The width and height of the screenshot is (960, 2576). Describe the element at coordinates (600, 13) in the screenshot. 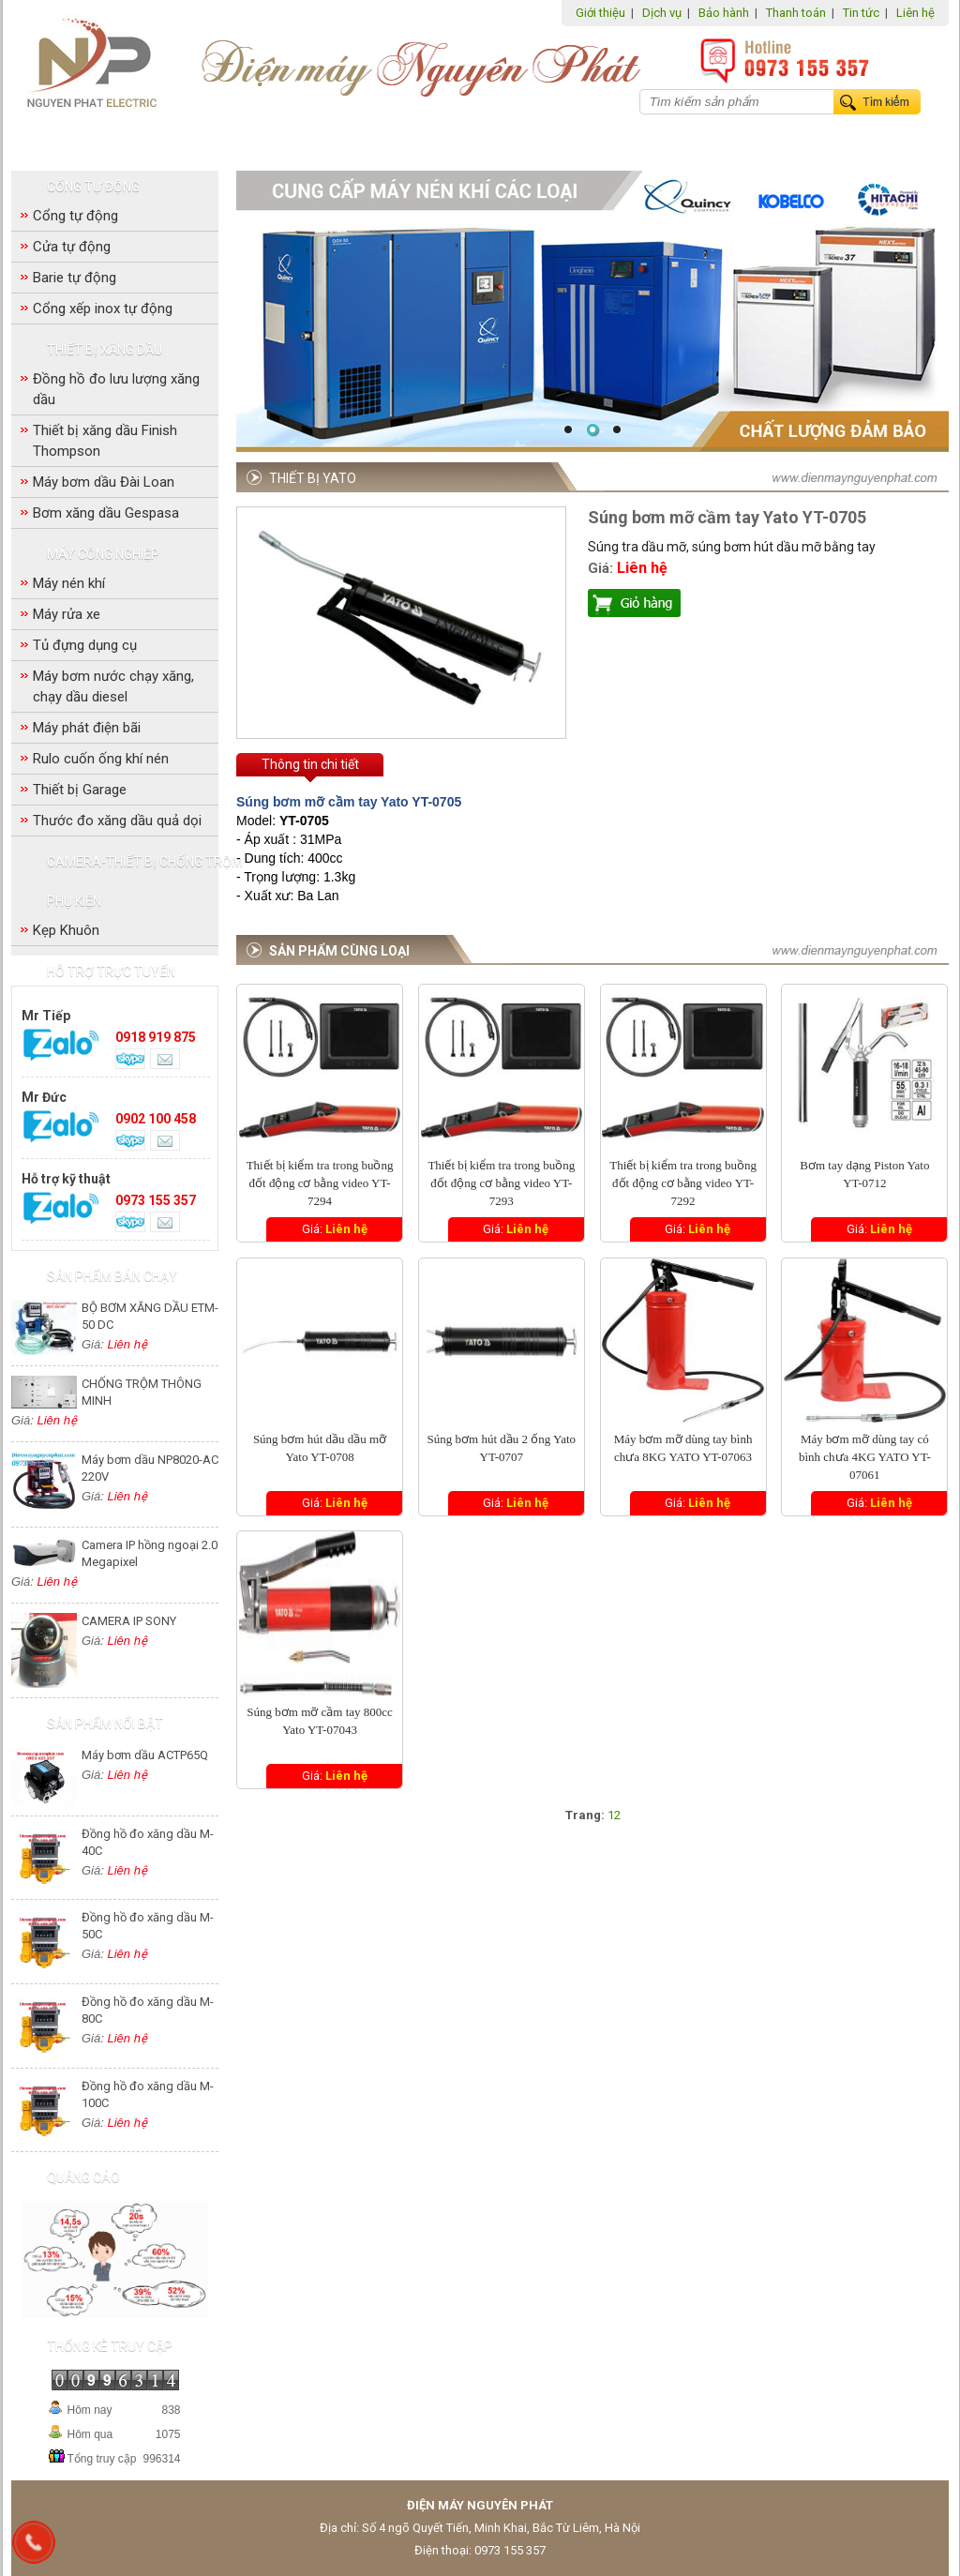

I see `Giới thiệu` at that location.